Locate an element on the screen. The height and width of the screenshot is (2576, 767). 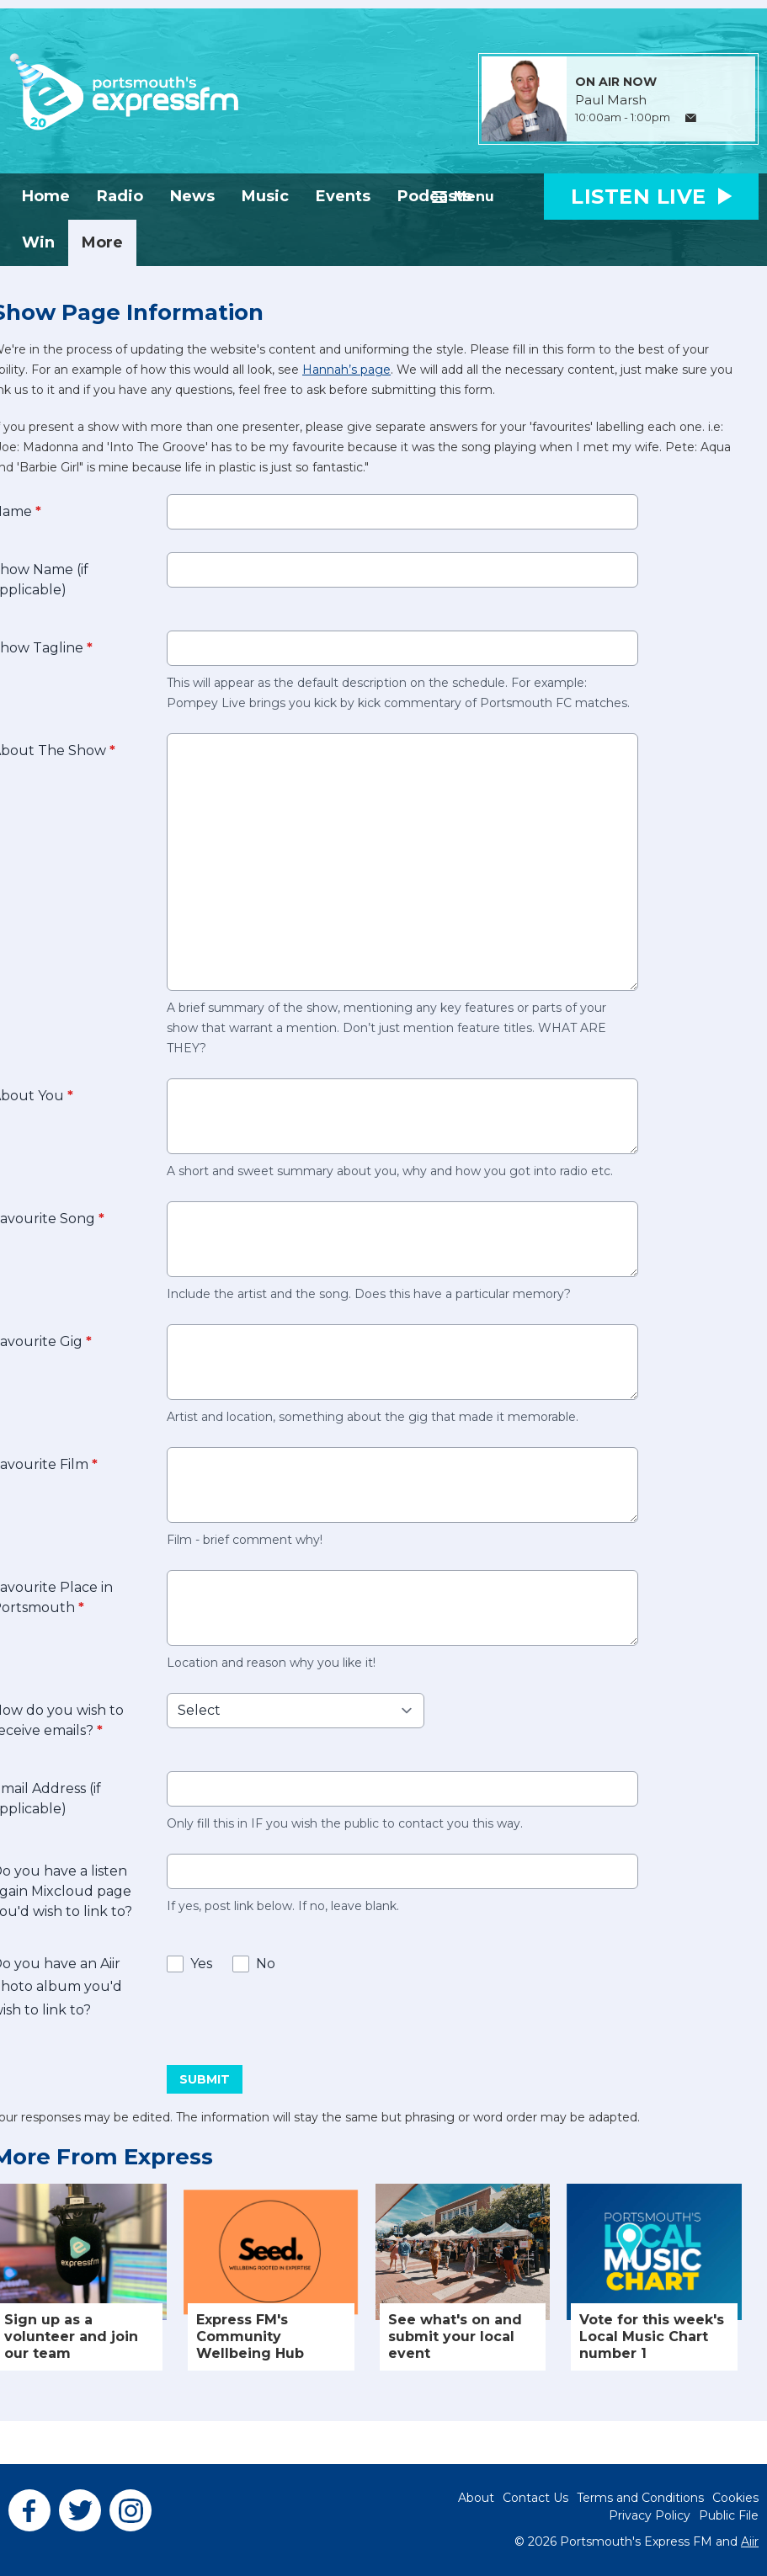
Radio is located at coordinates (120, 196).